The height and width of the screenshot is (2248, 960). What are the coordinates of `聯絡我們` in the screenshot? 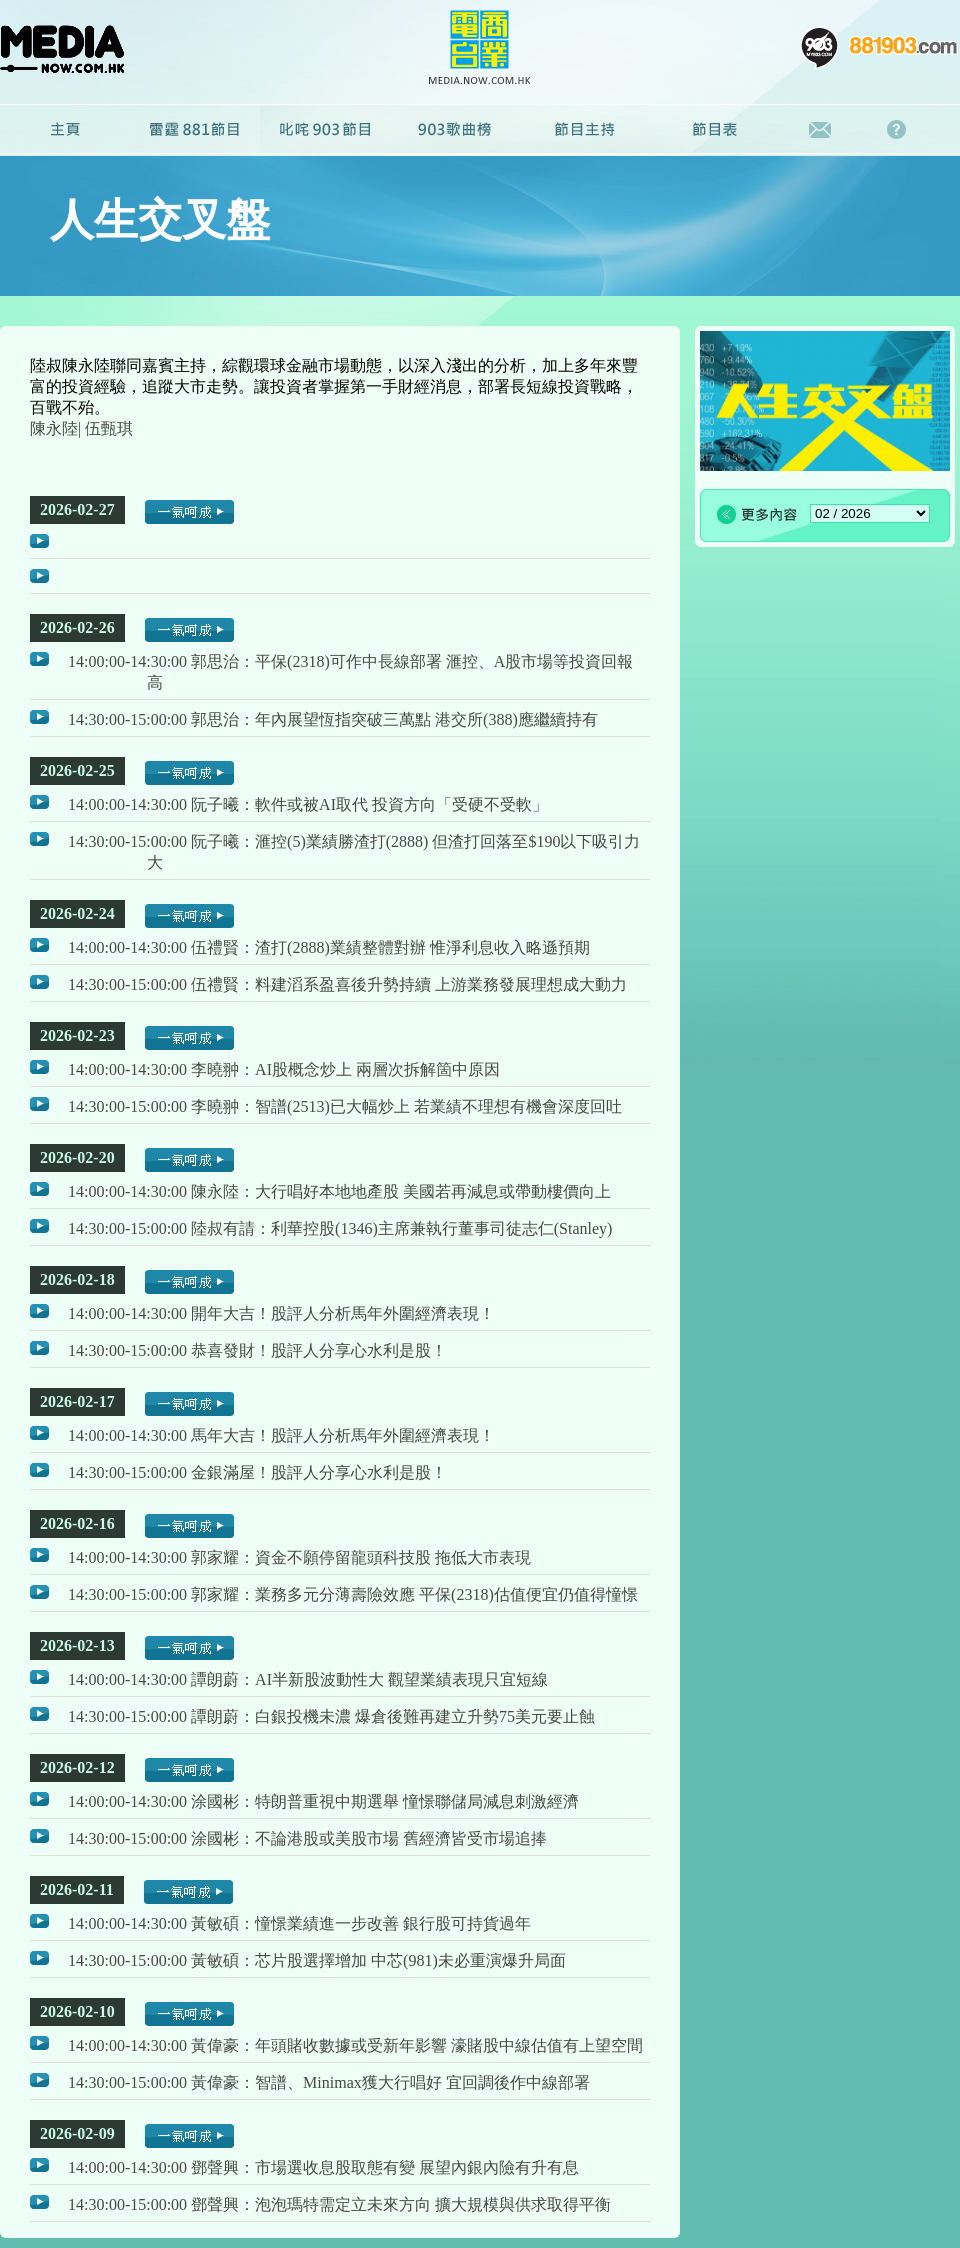 It's located at (820, 130).